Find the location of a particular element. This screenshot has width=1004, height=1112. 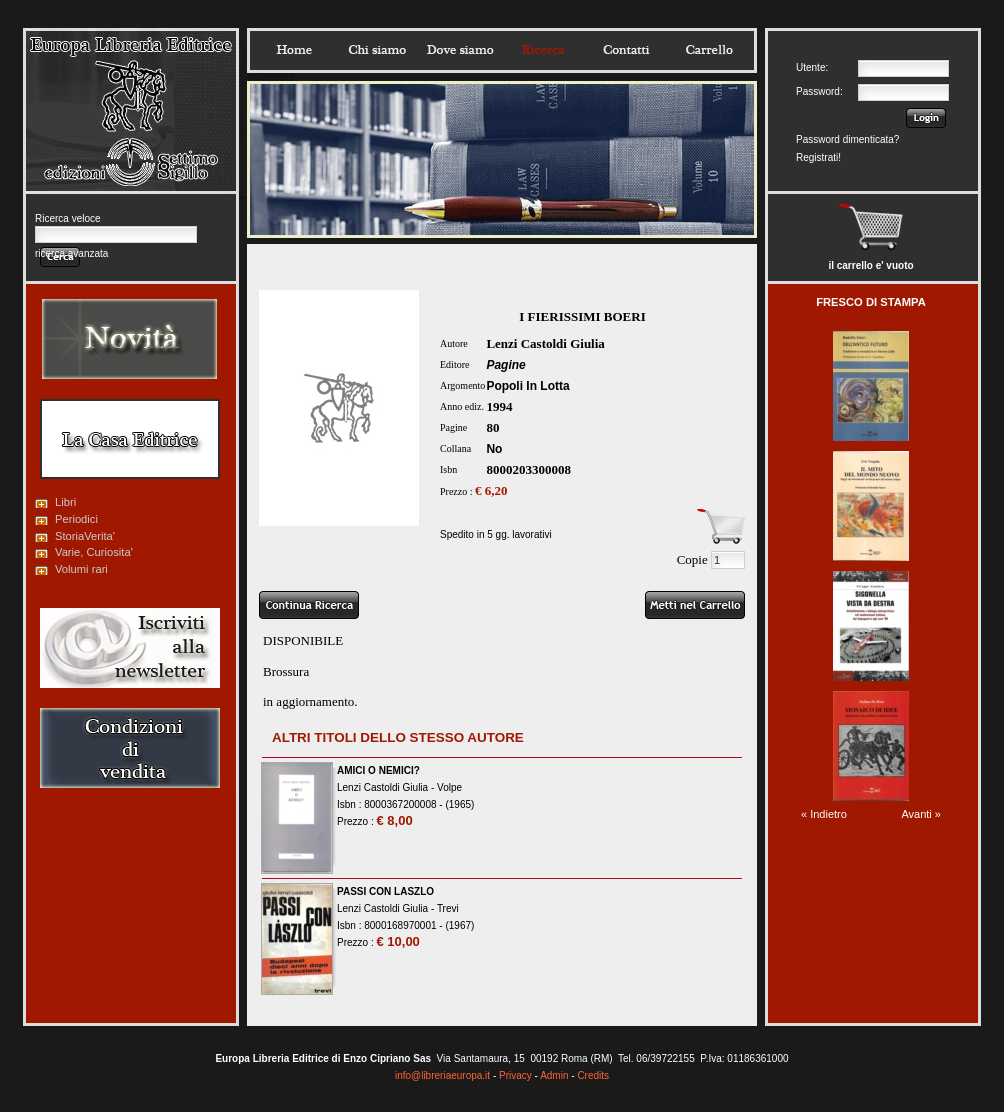

Volpe is located at coordinates (449, 787).